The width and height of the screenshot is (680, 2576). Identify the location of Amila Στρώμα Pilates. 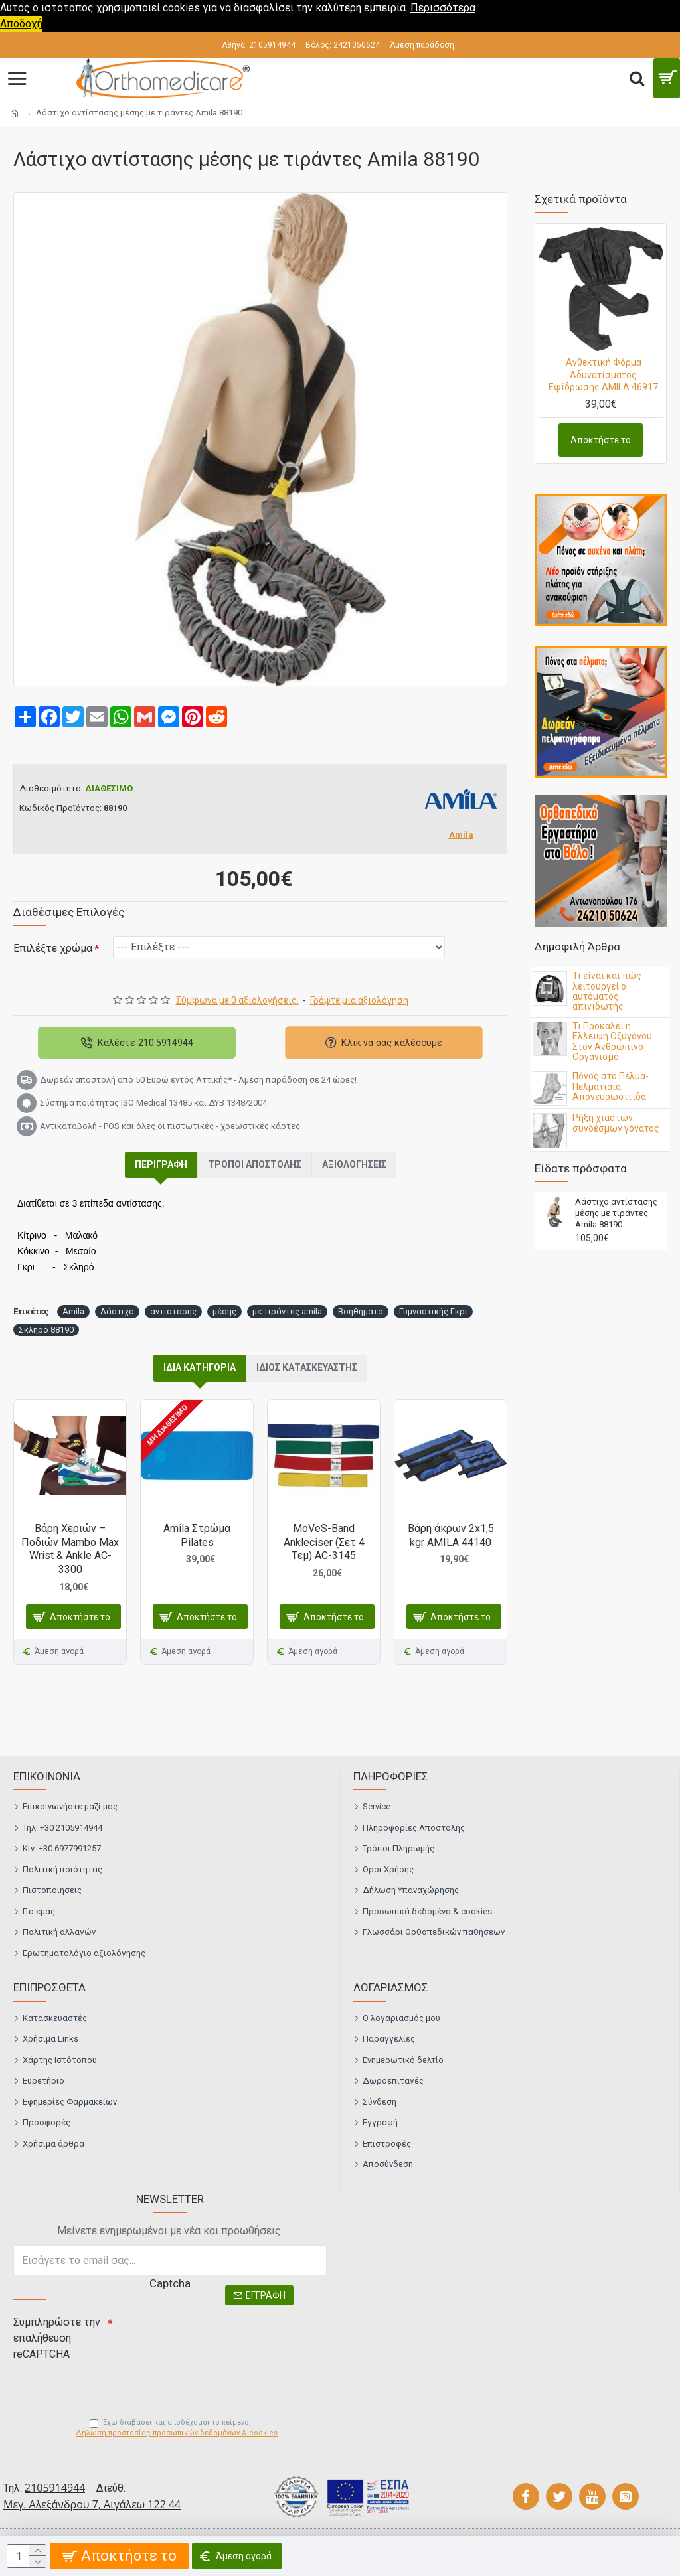
(196, 1535).